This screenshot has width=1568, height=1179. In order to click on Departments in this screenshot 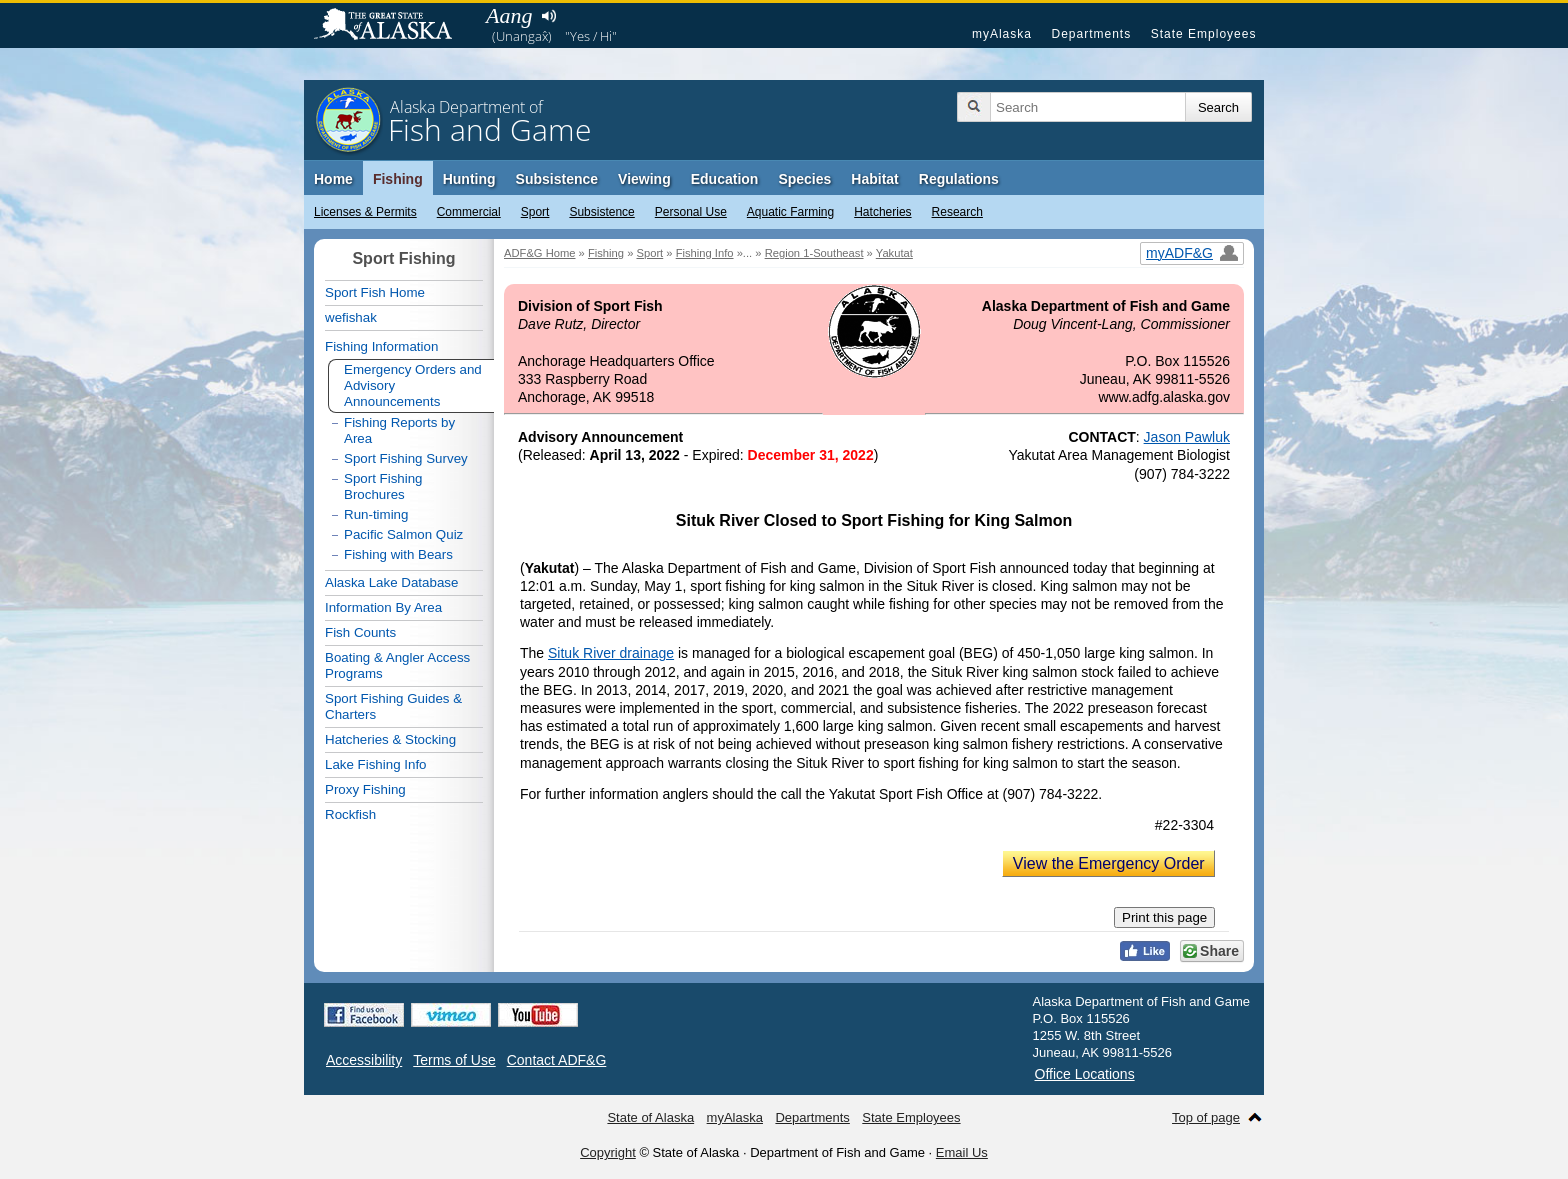, I will do `click(1091, 34)`.